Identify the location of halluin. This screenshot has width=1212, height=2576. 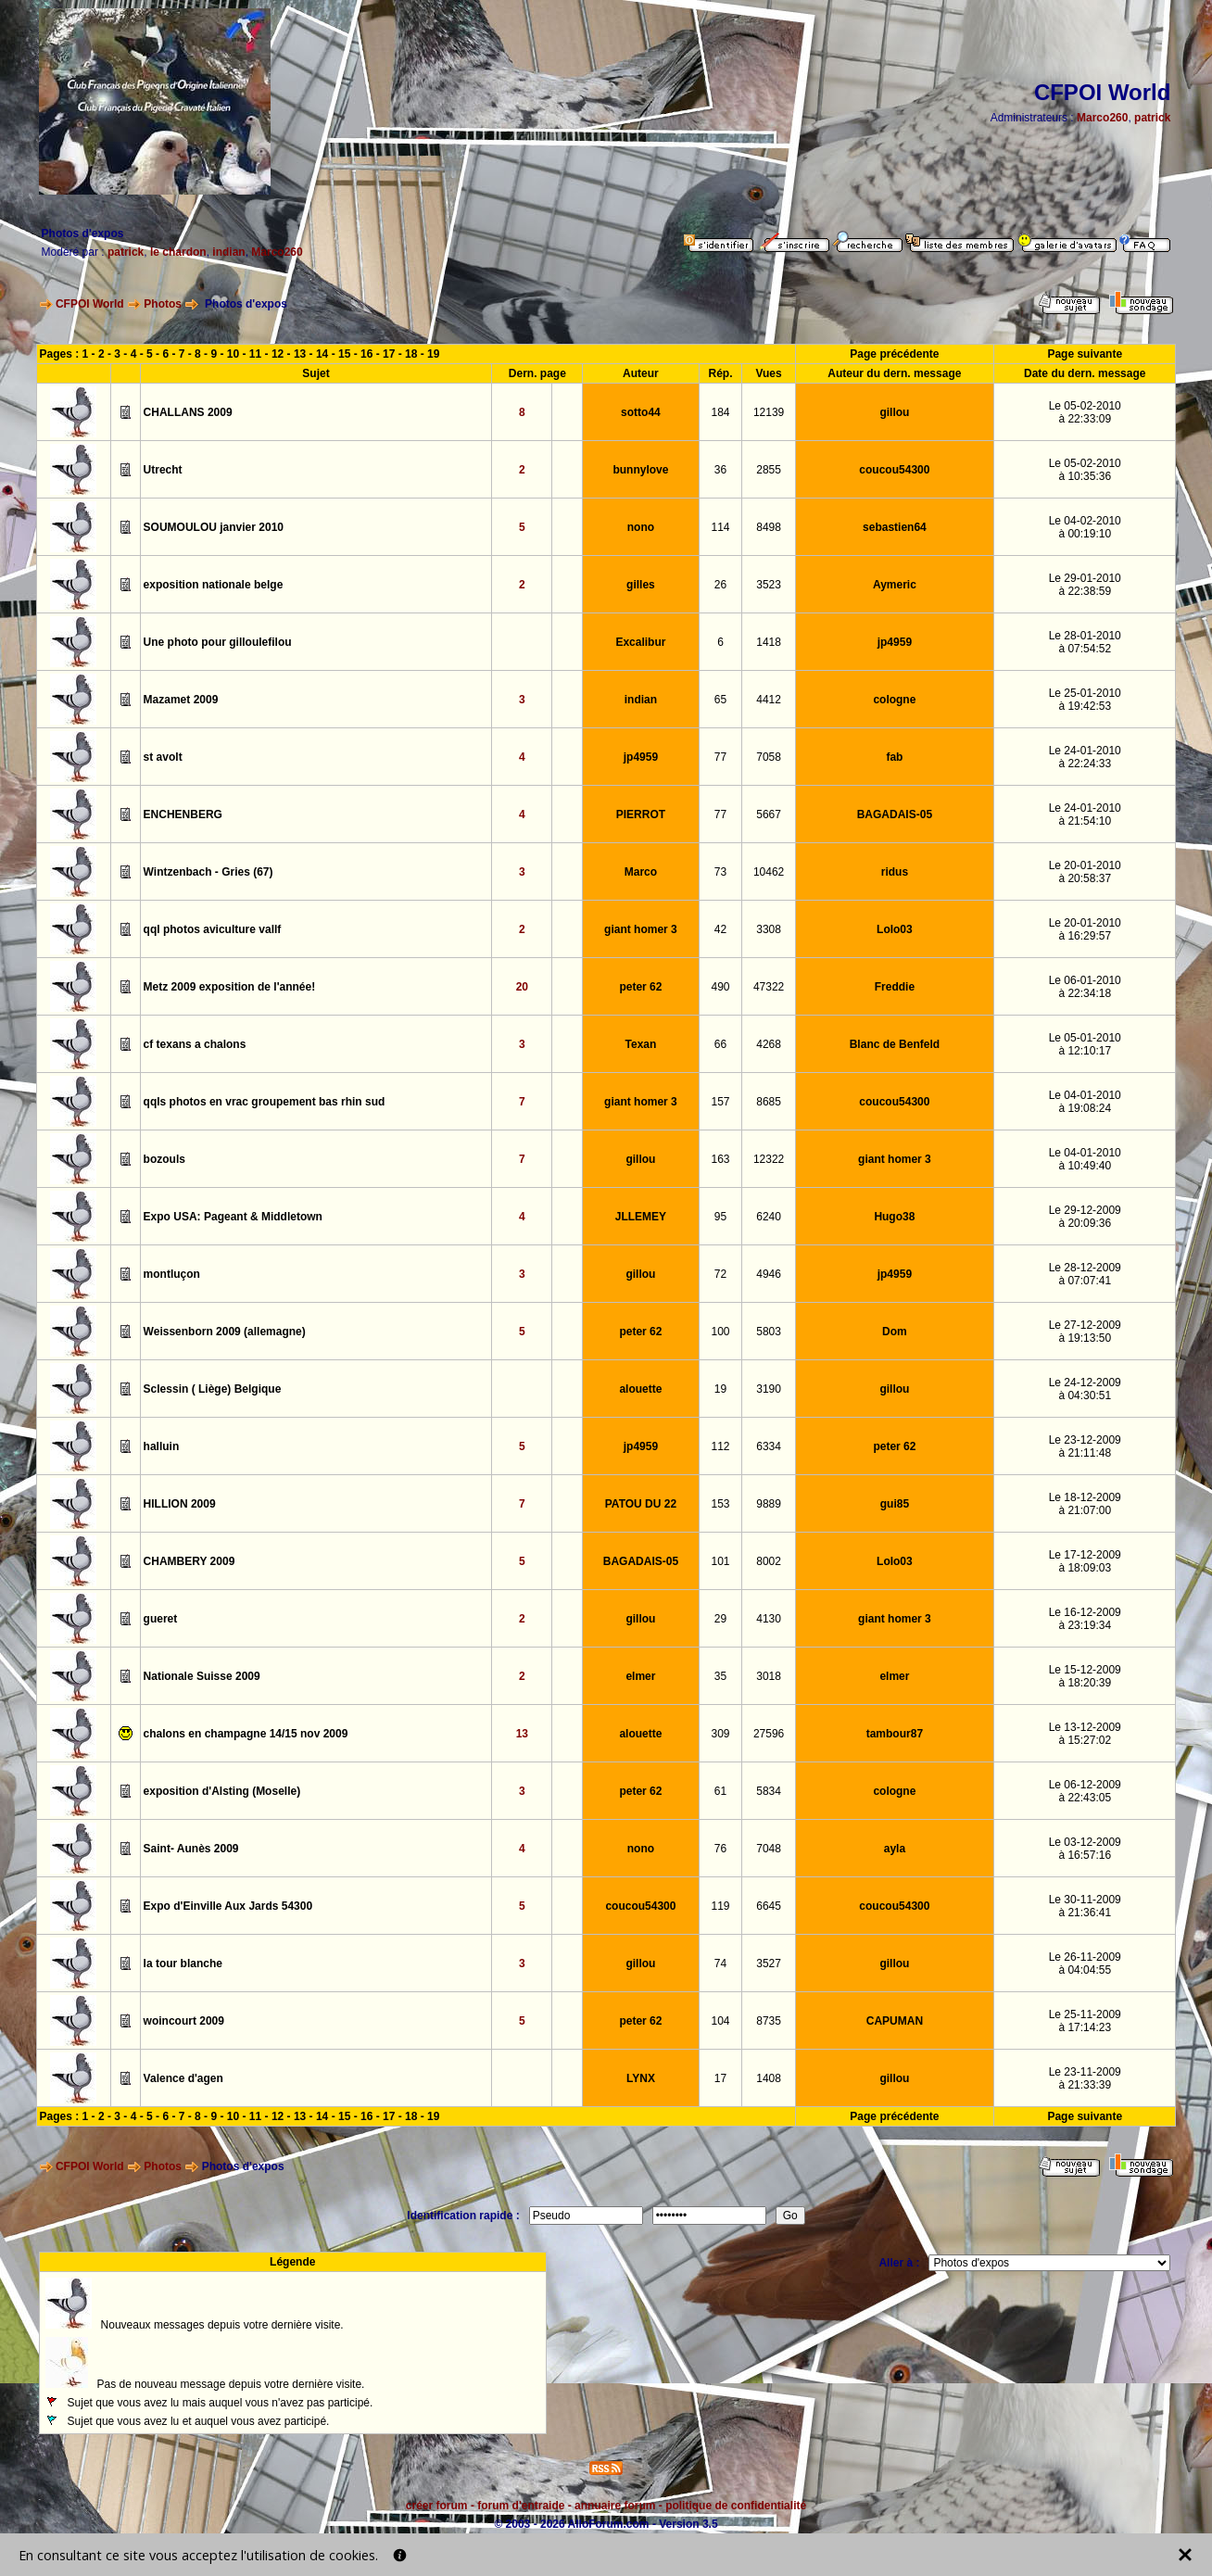
(162, 1446).